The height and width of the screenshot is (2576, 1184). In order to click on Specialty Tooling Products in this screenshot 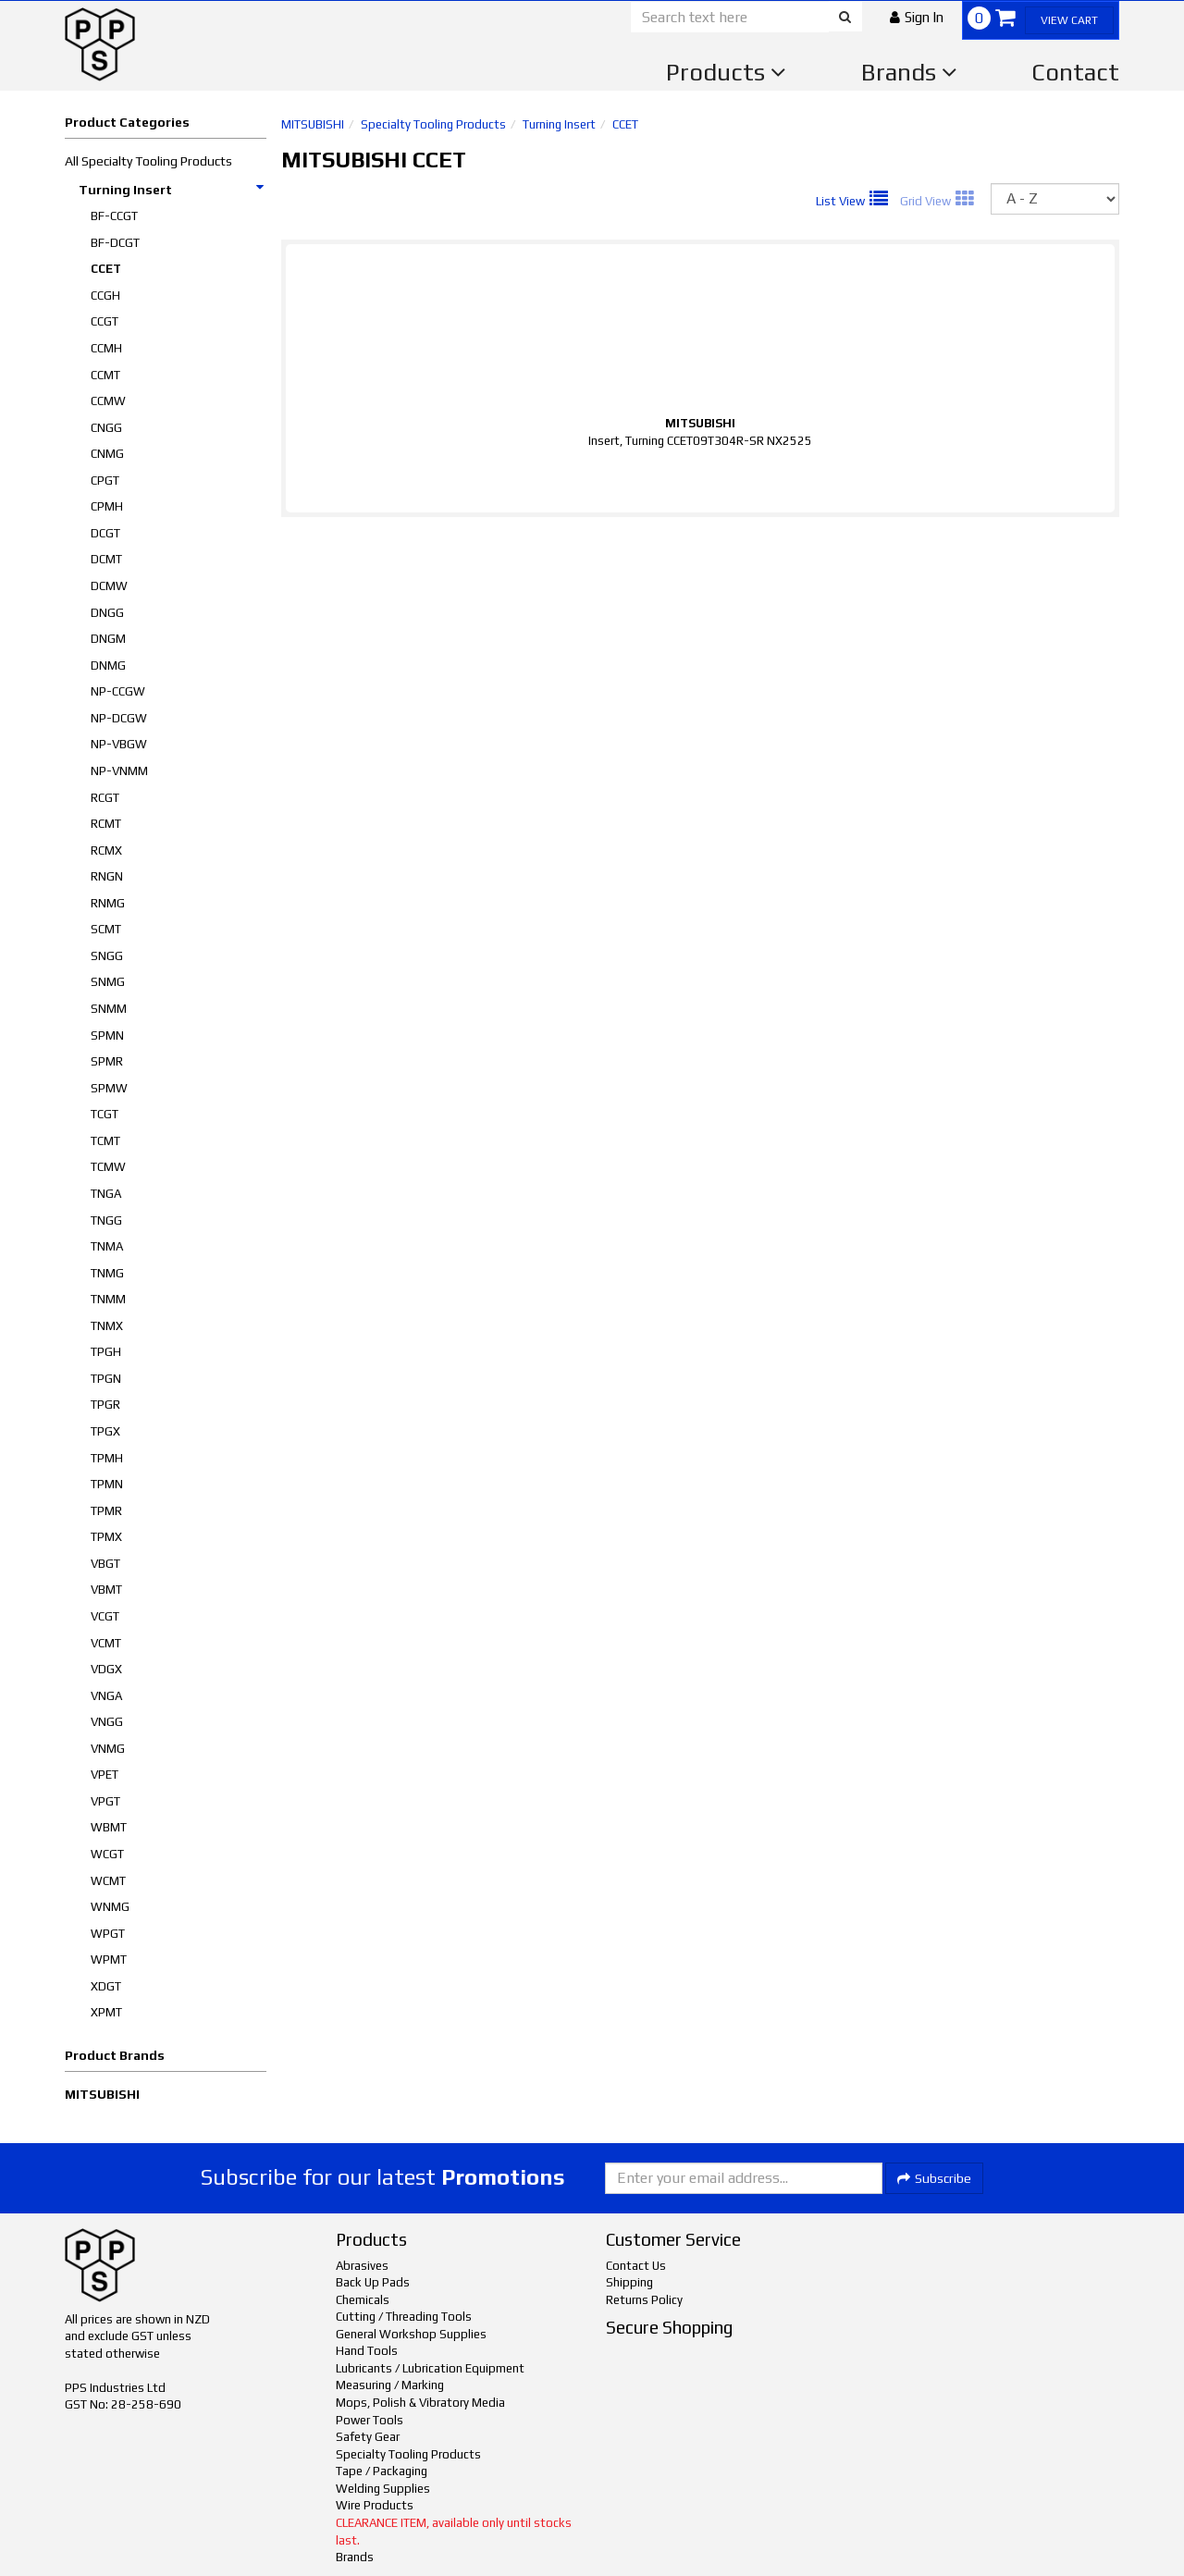, I will do `click(433, 124)`.